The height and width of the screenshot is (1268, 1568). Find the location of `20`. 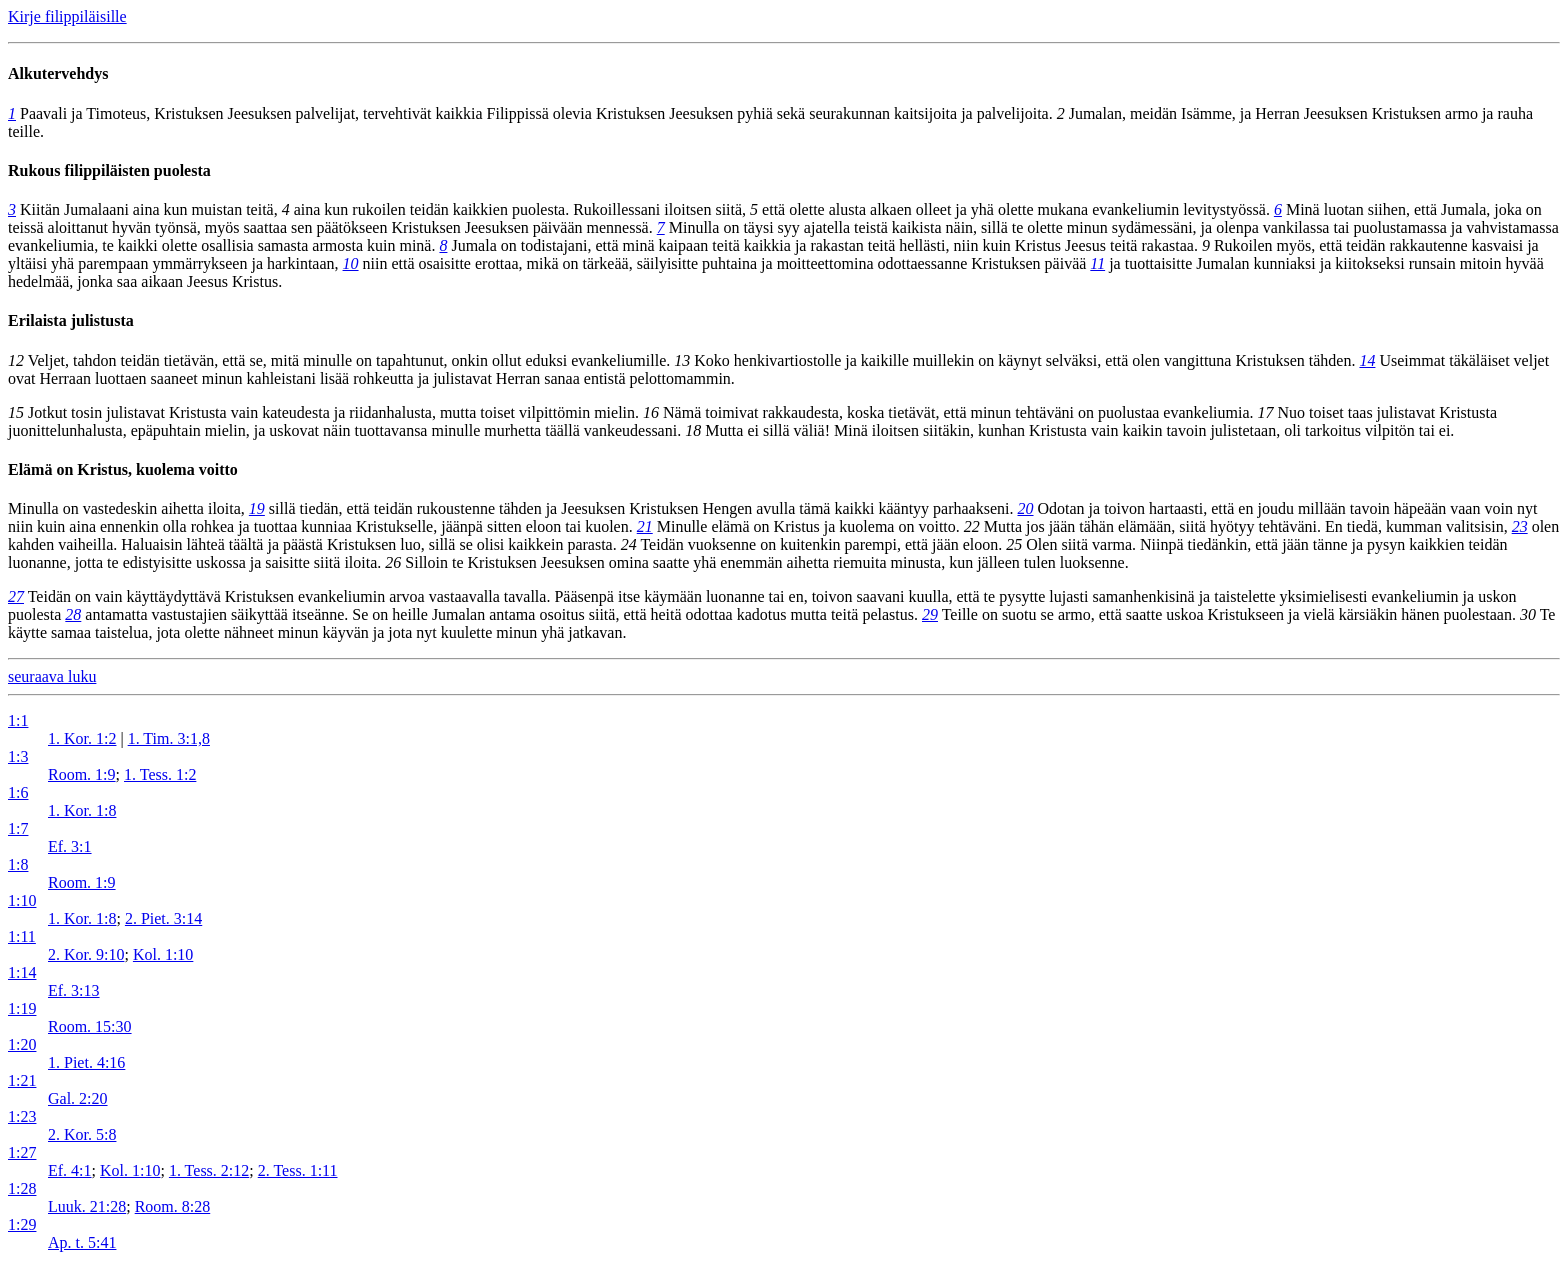

20 is located at coordinates (1026, 508).